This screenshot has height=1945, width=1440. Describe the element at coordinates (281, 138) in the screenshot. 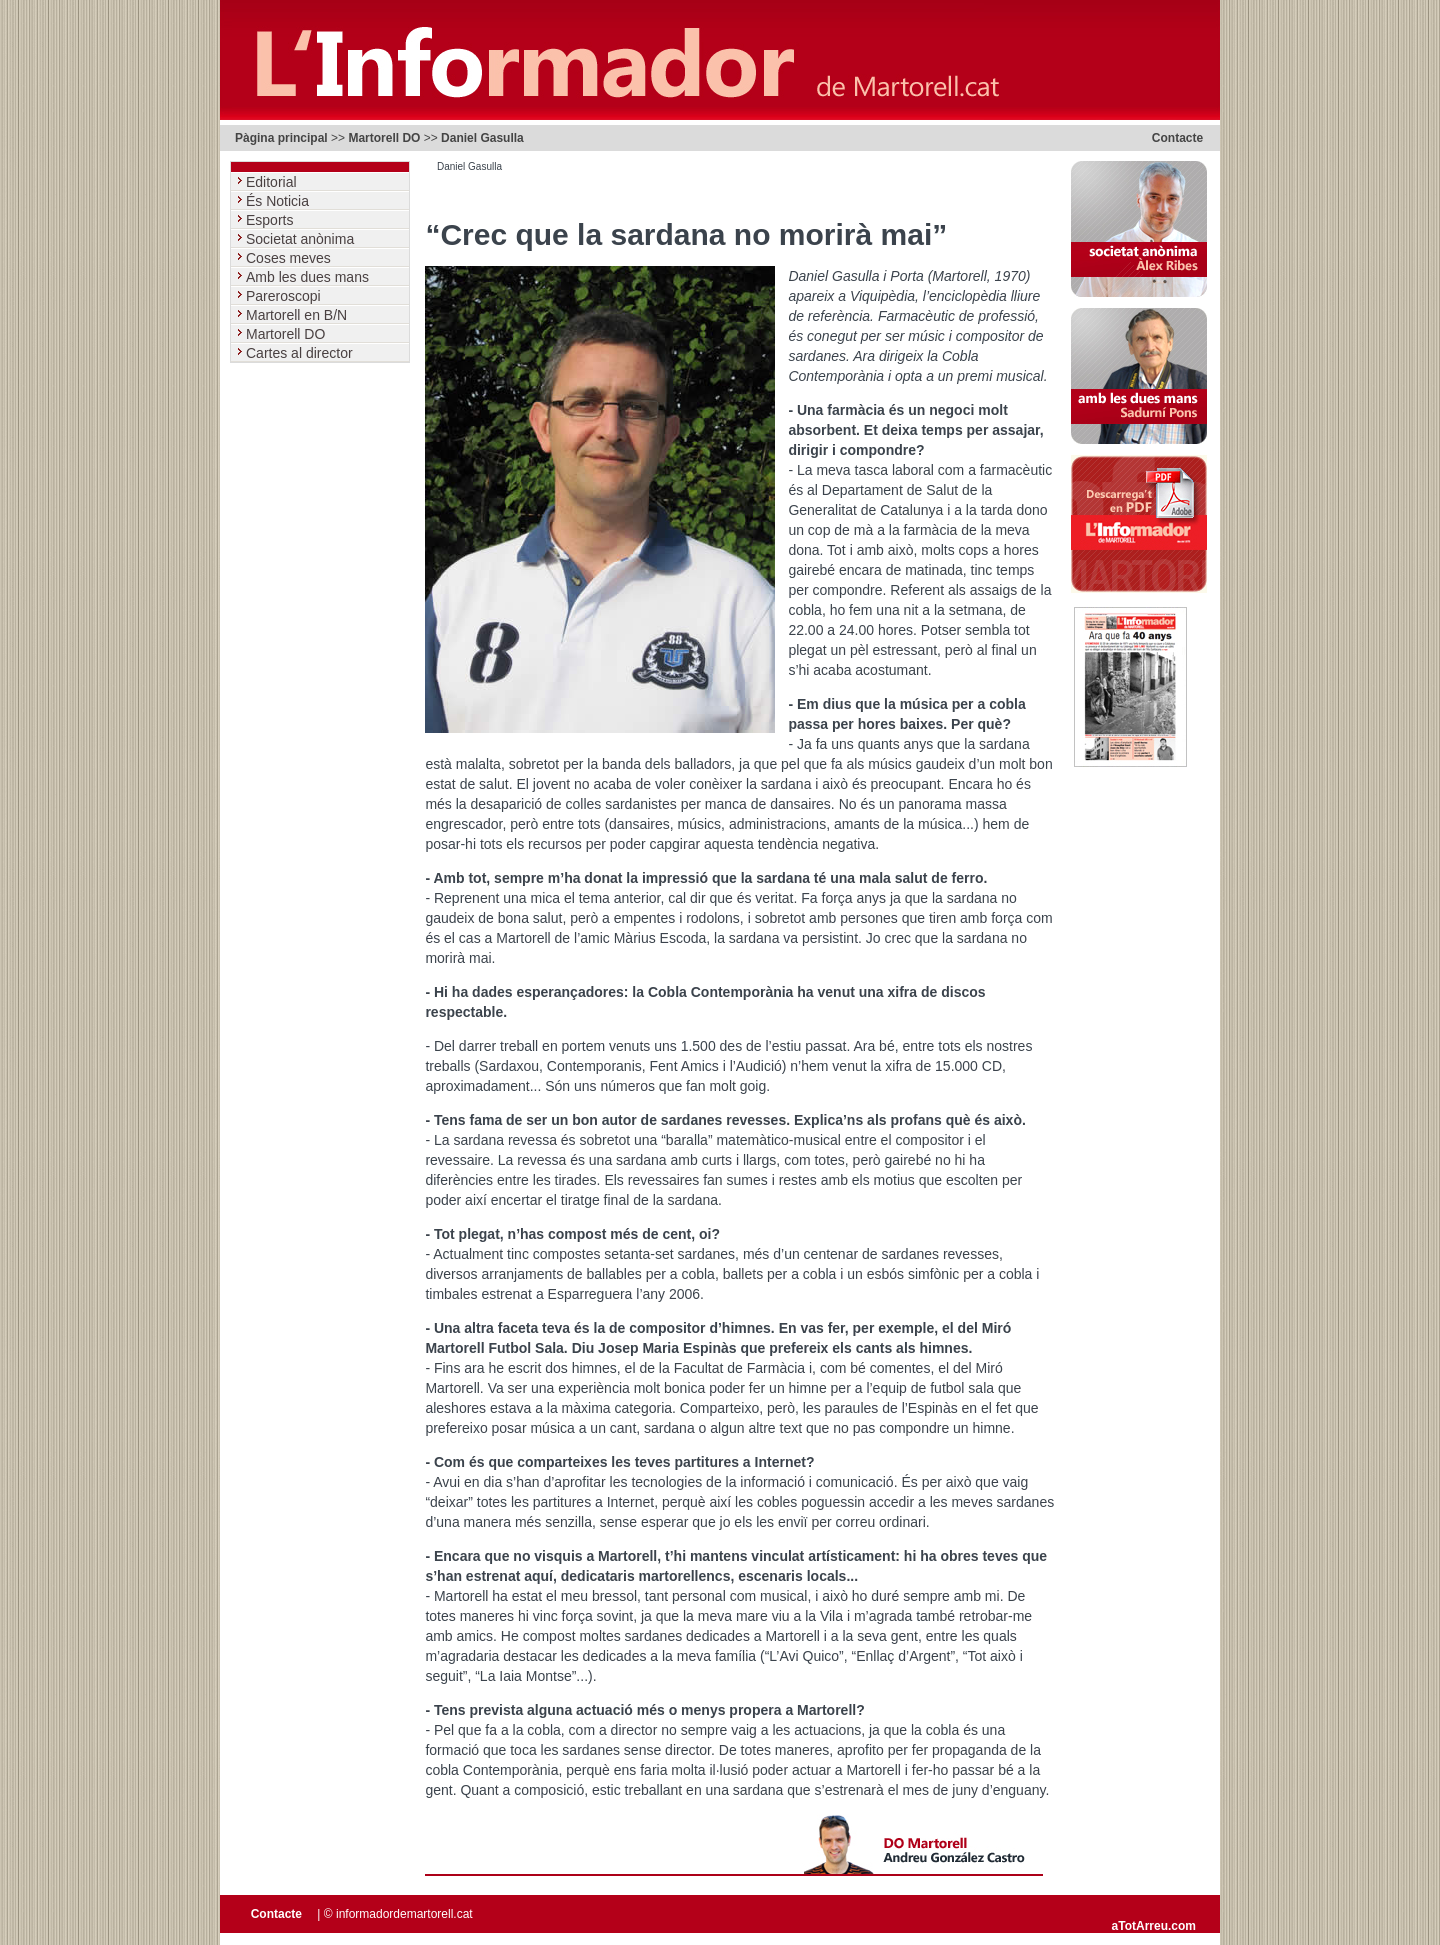

I see `Pàgina principal` at that location.